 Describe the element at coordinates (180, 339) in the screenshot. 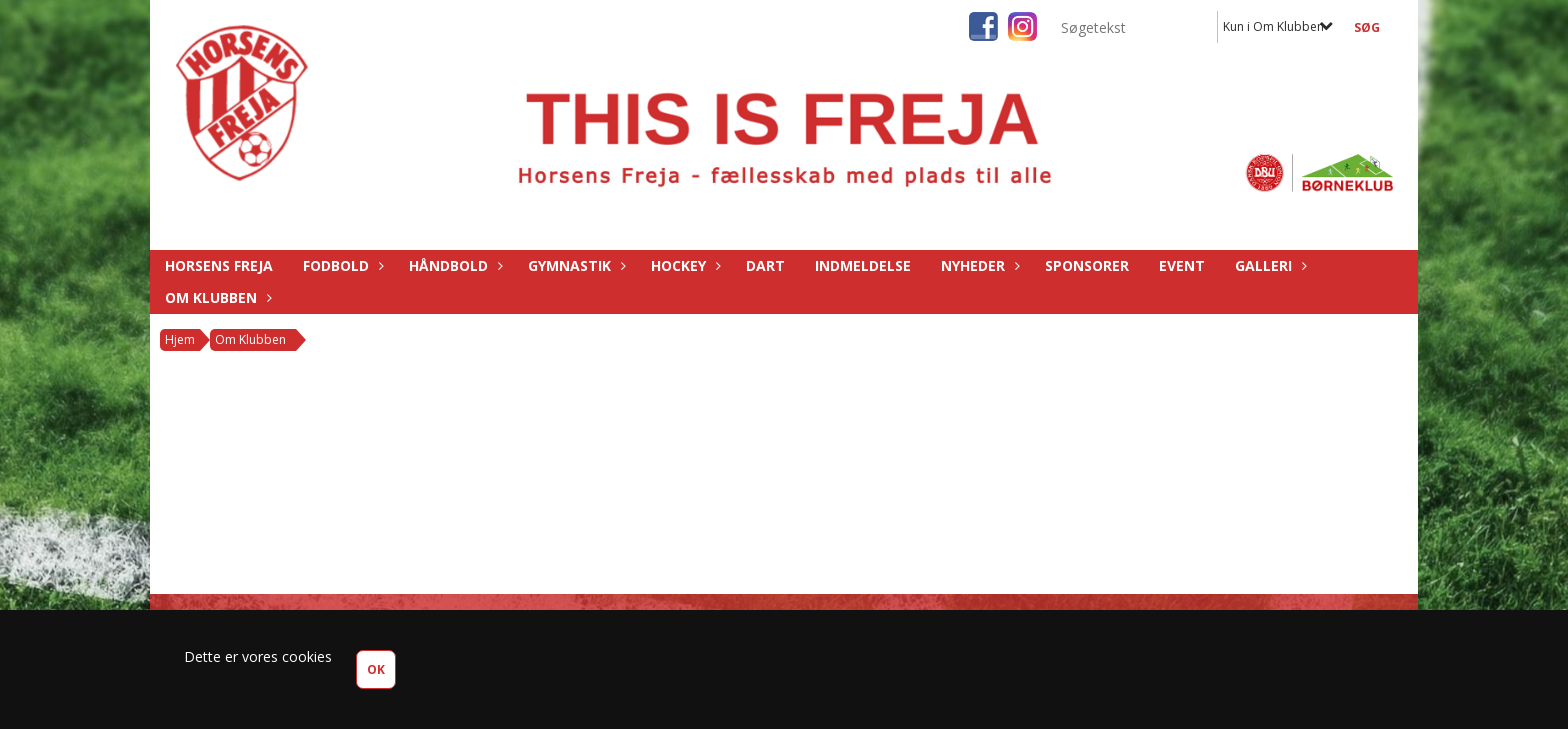

I see `Hjem` at that location.